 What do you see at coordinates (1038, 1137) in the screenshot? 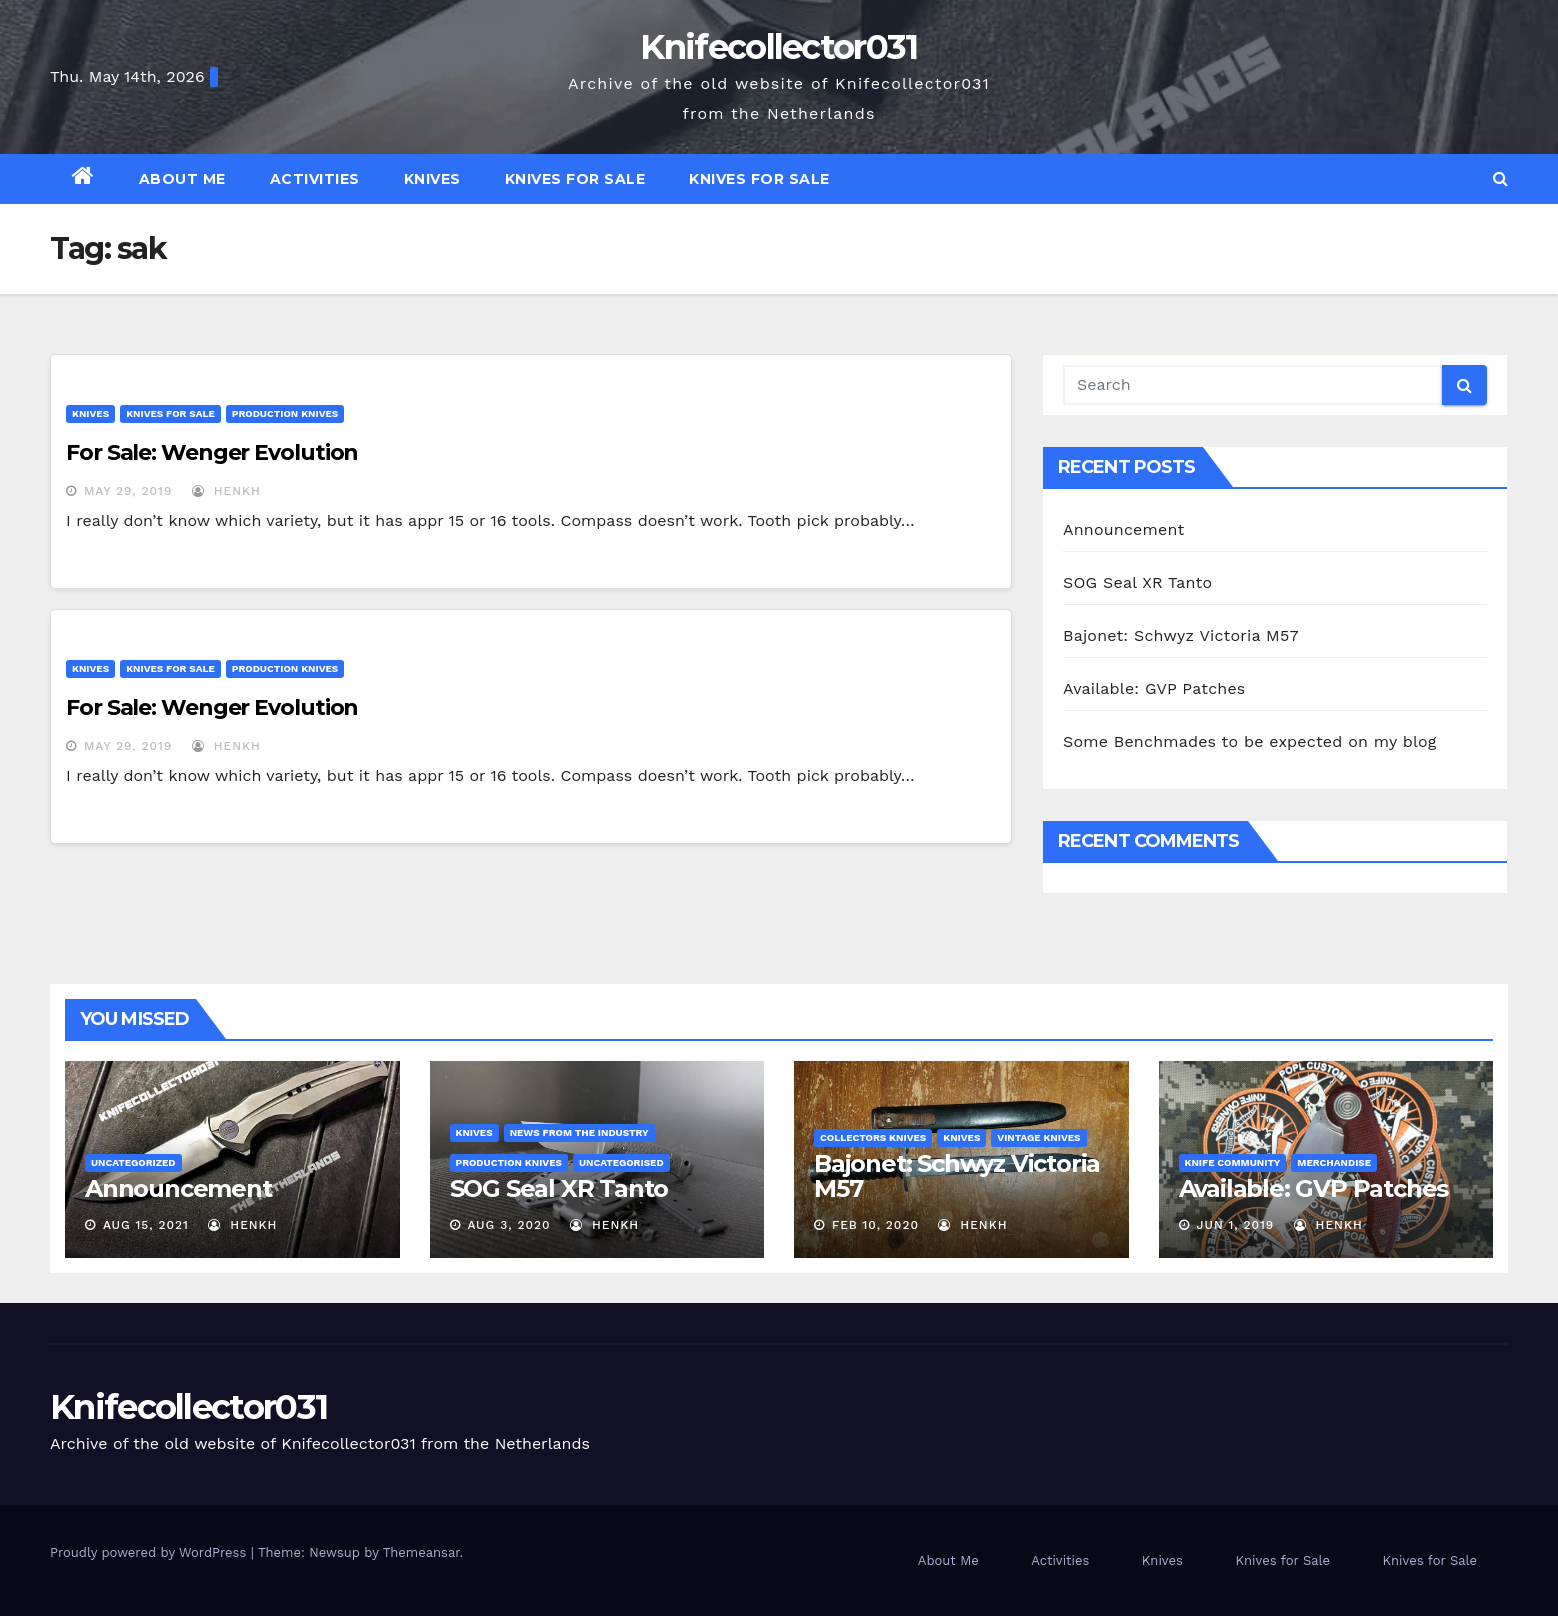
I see `Vintage Knives` at bounding box center [1038, 1137].